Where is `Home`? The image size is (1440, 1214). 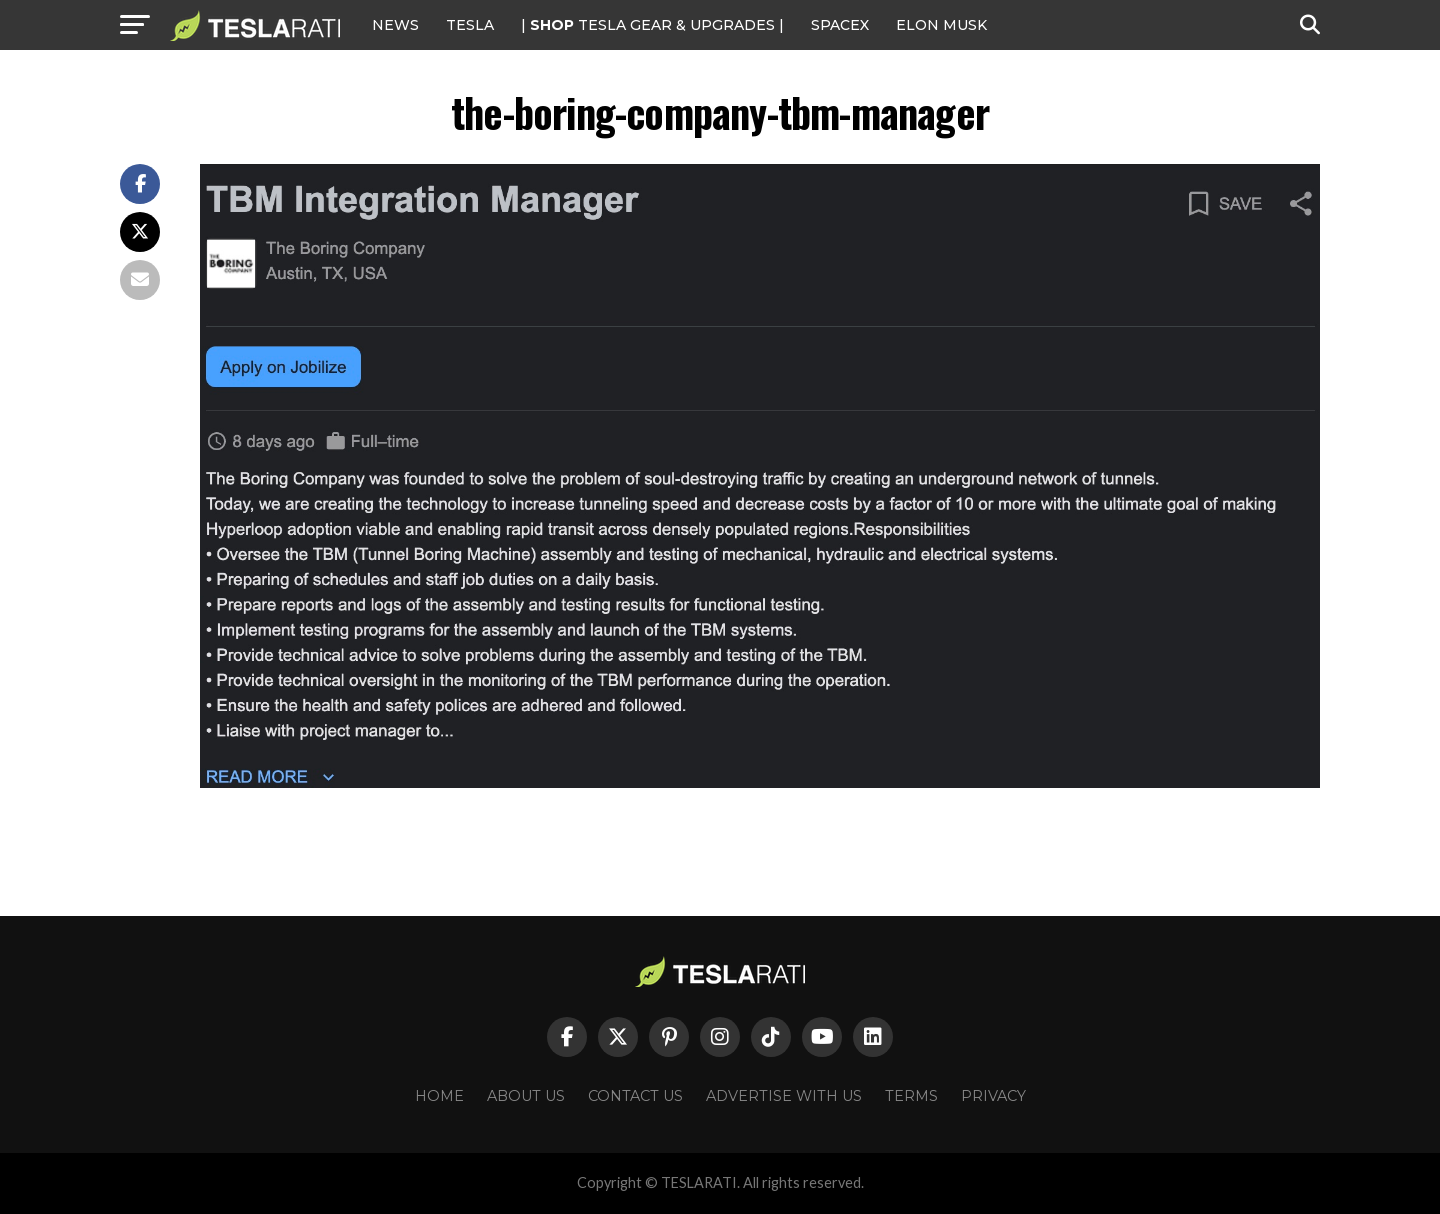
Home is located at coordinates (439, 1096).